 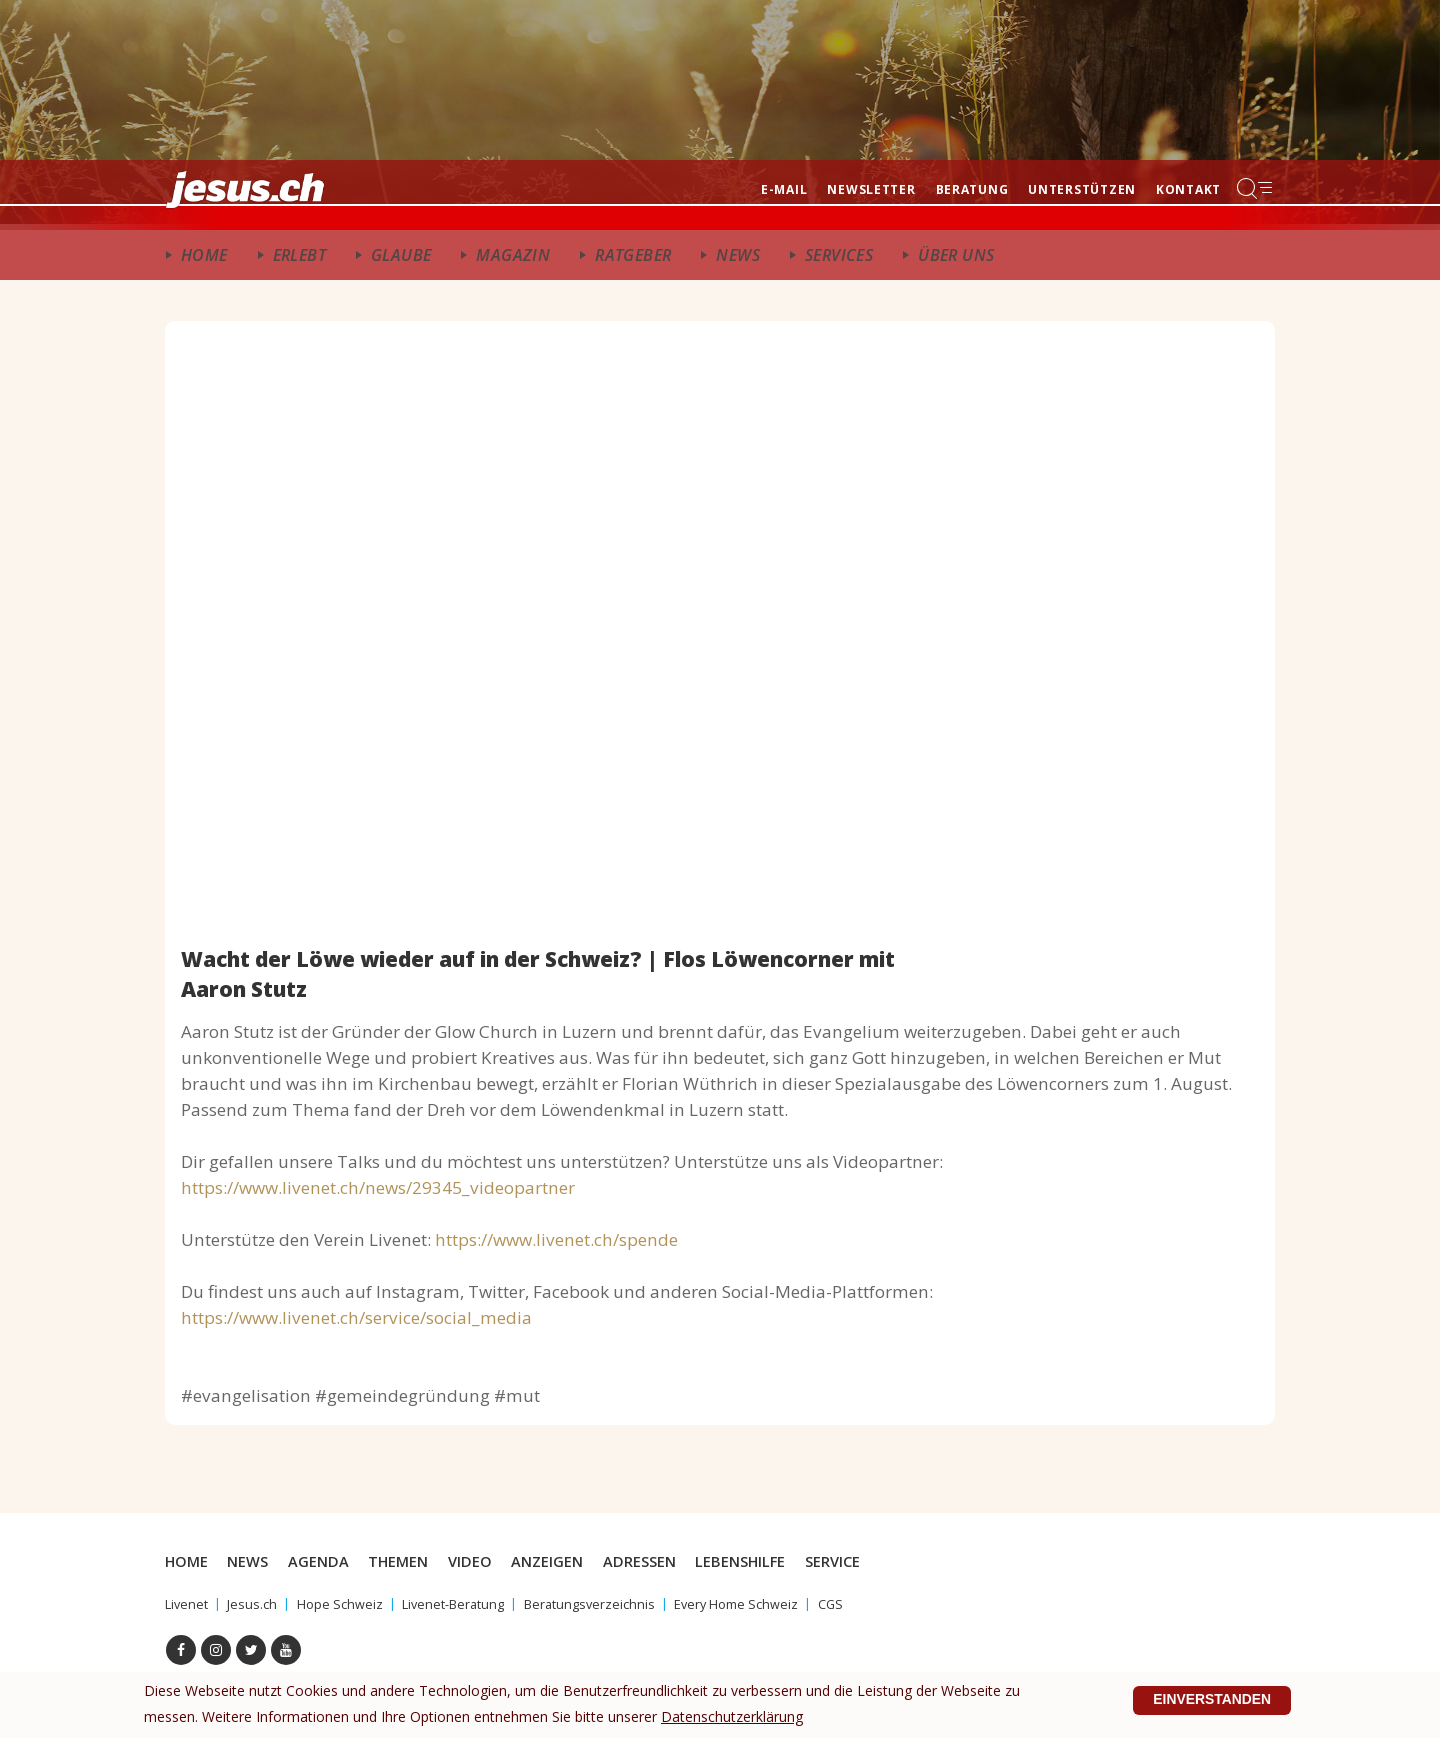 I want to click on https://www.livenet.ch/news/29345_videopartner, so click(x=378, y=1187).